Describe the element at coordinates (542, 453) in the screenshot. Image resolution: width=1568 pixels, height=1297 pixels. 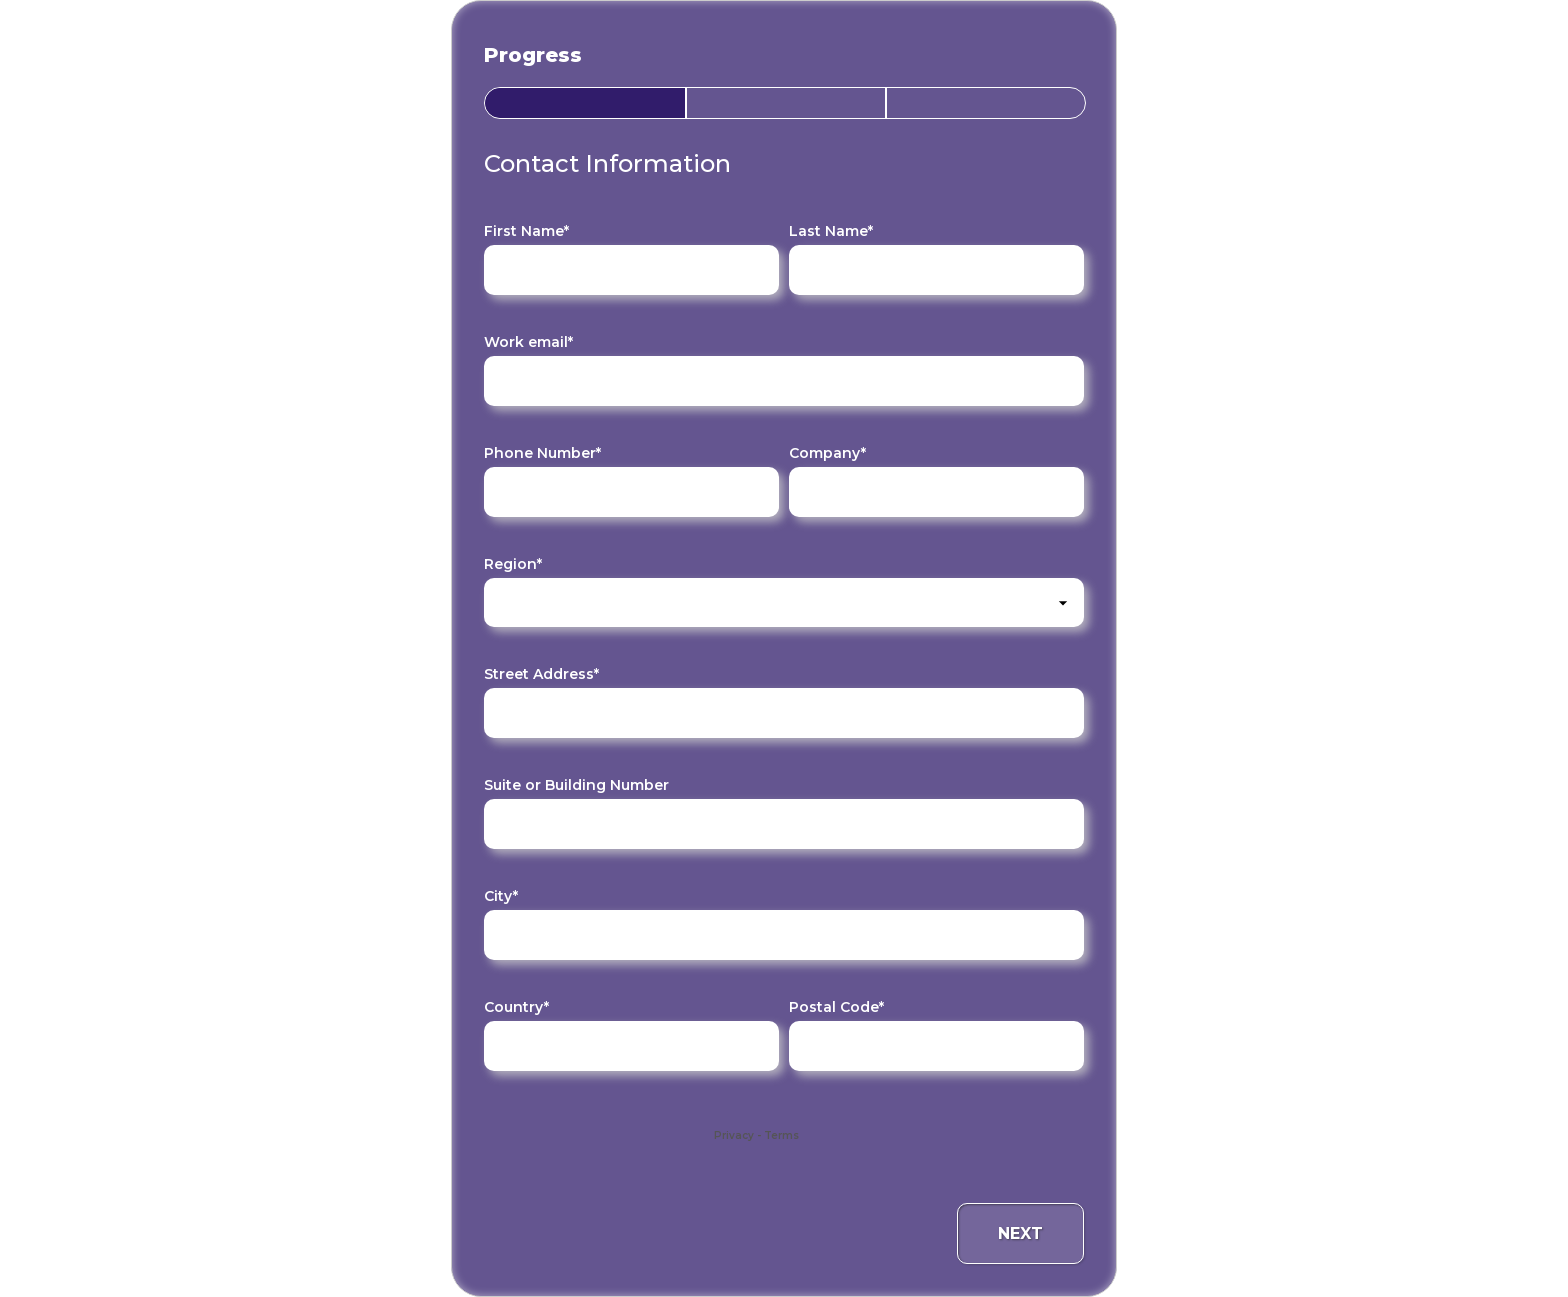
I see `Phone Number*` at that location.